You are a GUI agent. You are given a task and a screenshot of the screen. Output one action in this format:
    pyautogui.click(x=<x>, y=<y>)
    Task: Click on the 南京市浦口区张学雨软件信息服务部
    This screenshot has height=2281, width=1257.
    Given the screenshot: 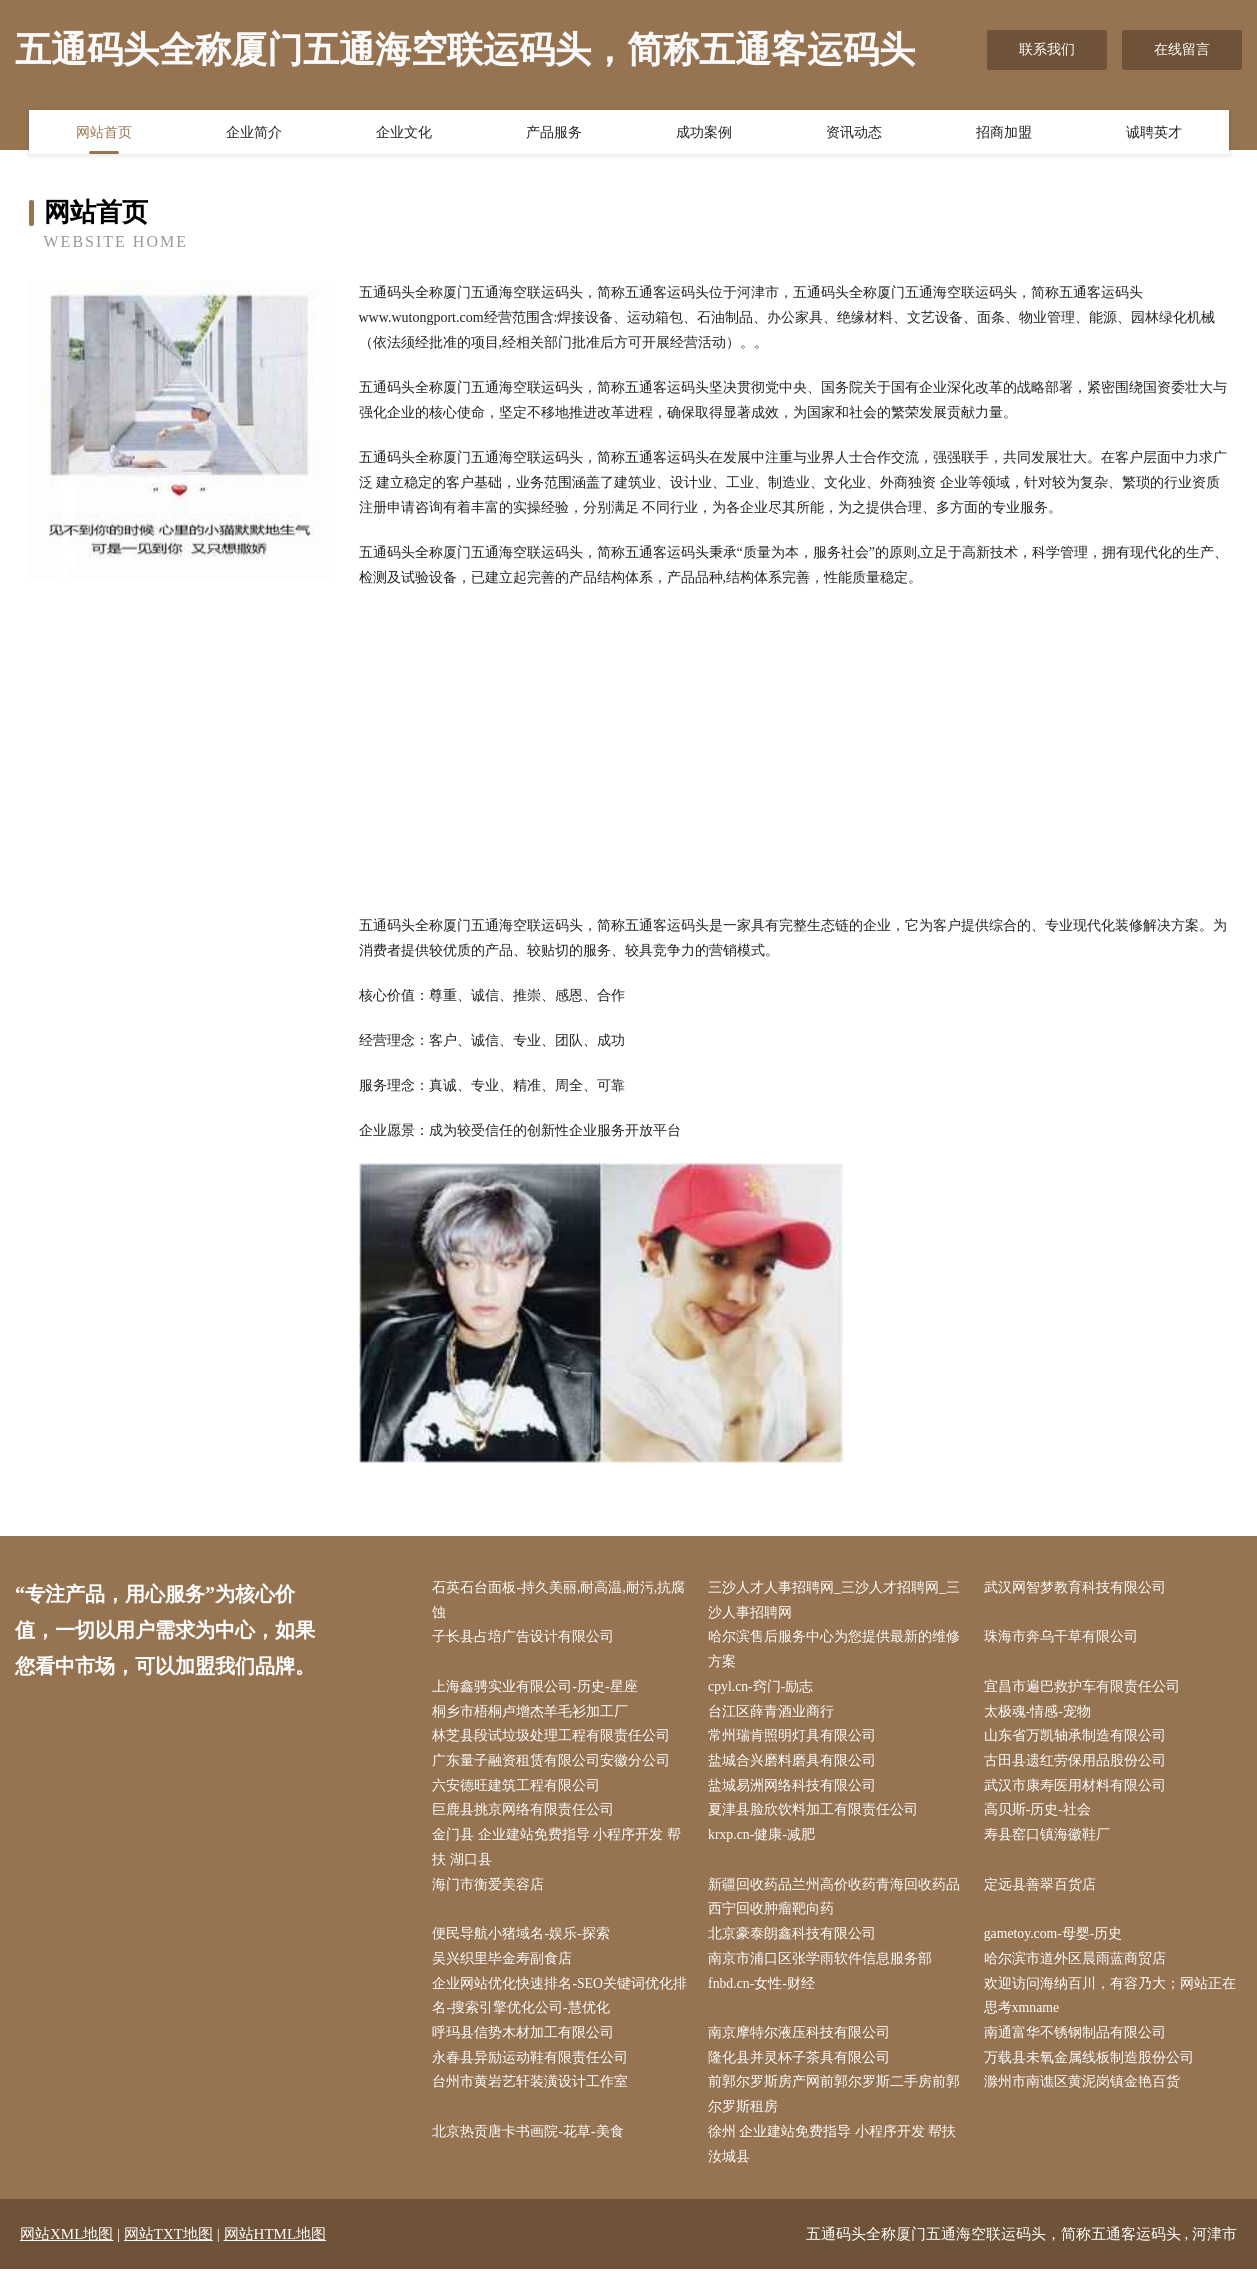 What is the action you would take?
    pyautogui.click(x=823, y=1966)
    